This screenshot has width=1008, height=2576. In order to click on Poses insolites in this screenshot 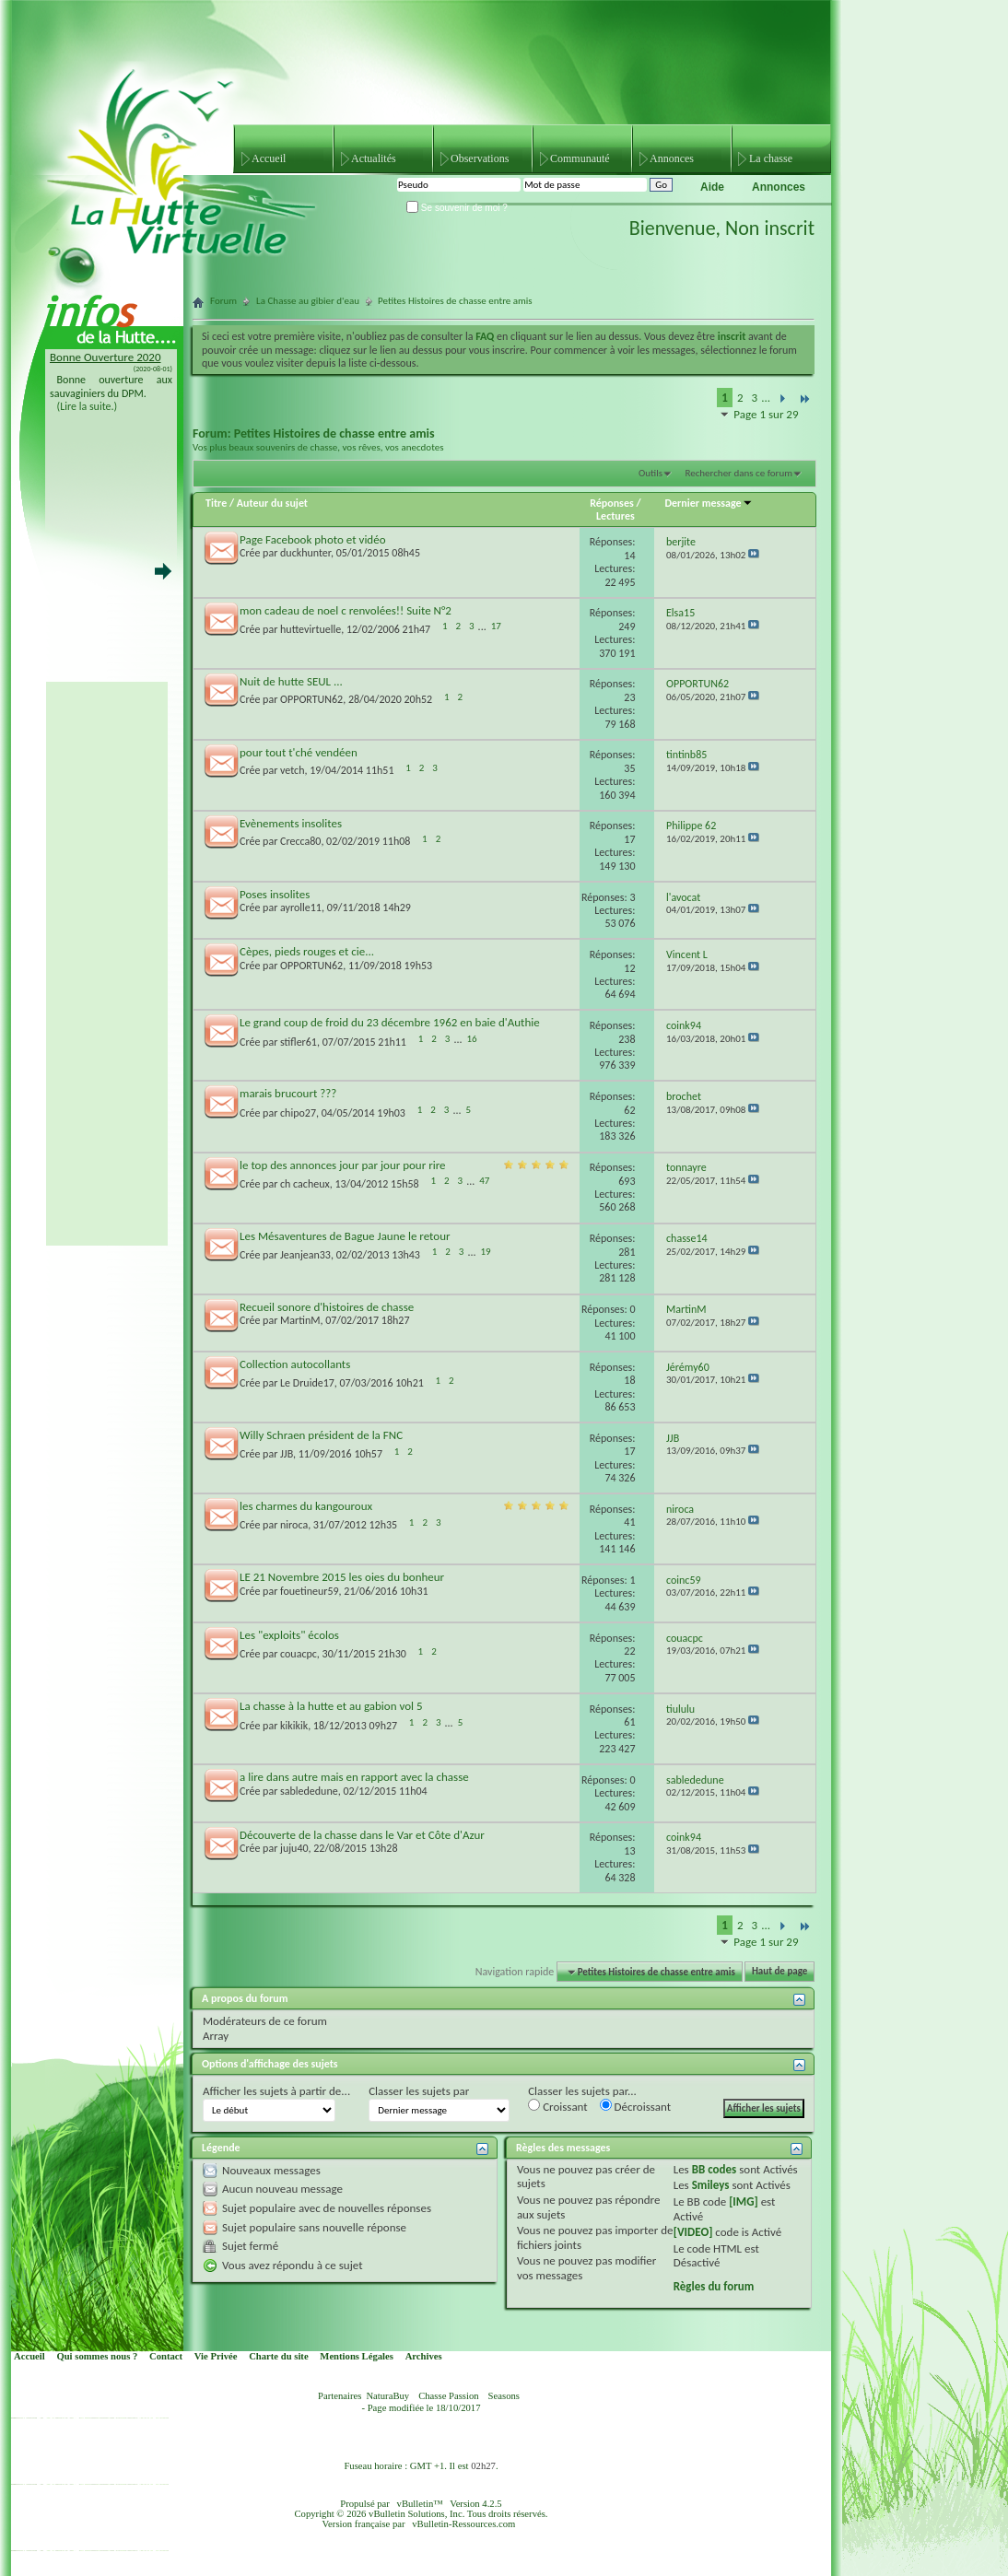, I will do `click(275, 894)`.